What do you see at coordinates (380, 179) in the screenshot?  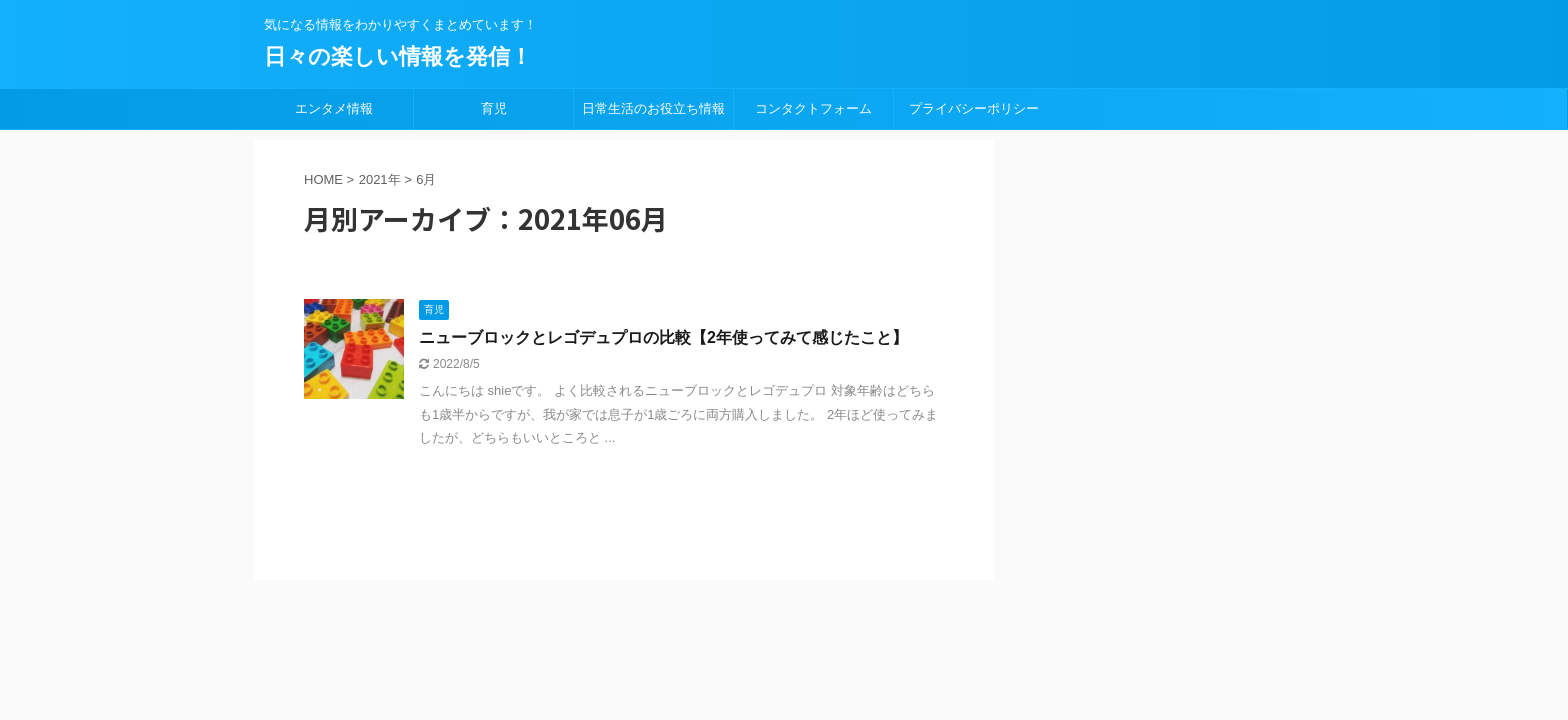 I see `2021年` at bounding box center [380, 179].